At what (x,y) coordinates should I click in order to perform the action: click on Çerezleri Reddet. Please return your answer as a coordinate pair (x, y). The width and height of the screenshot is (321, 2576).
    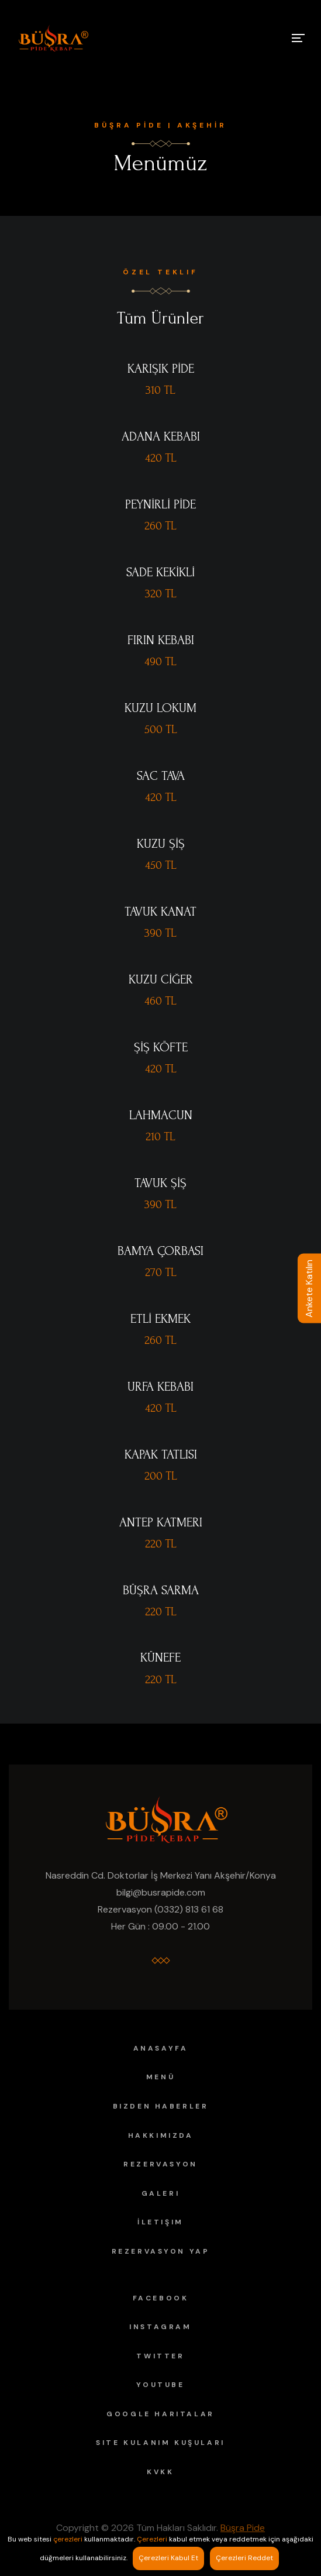
    Looking at the image, I should click on (244, 2558).